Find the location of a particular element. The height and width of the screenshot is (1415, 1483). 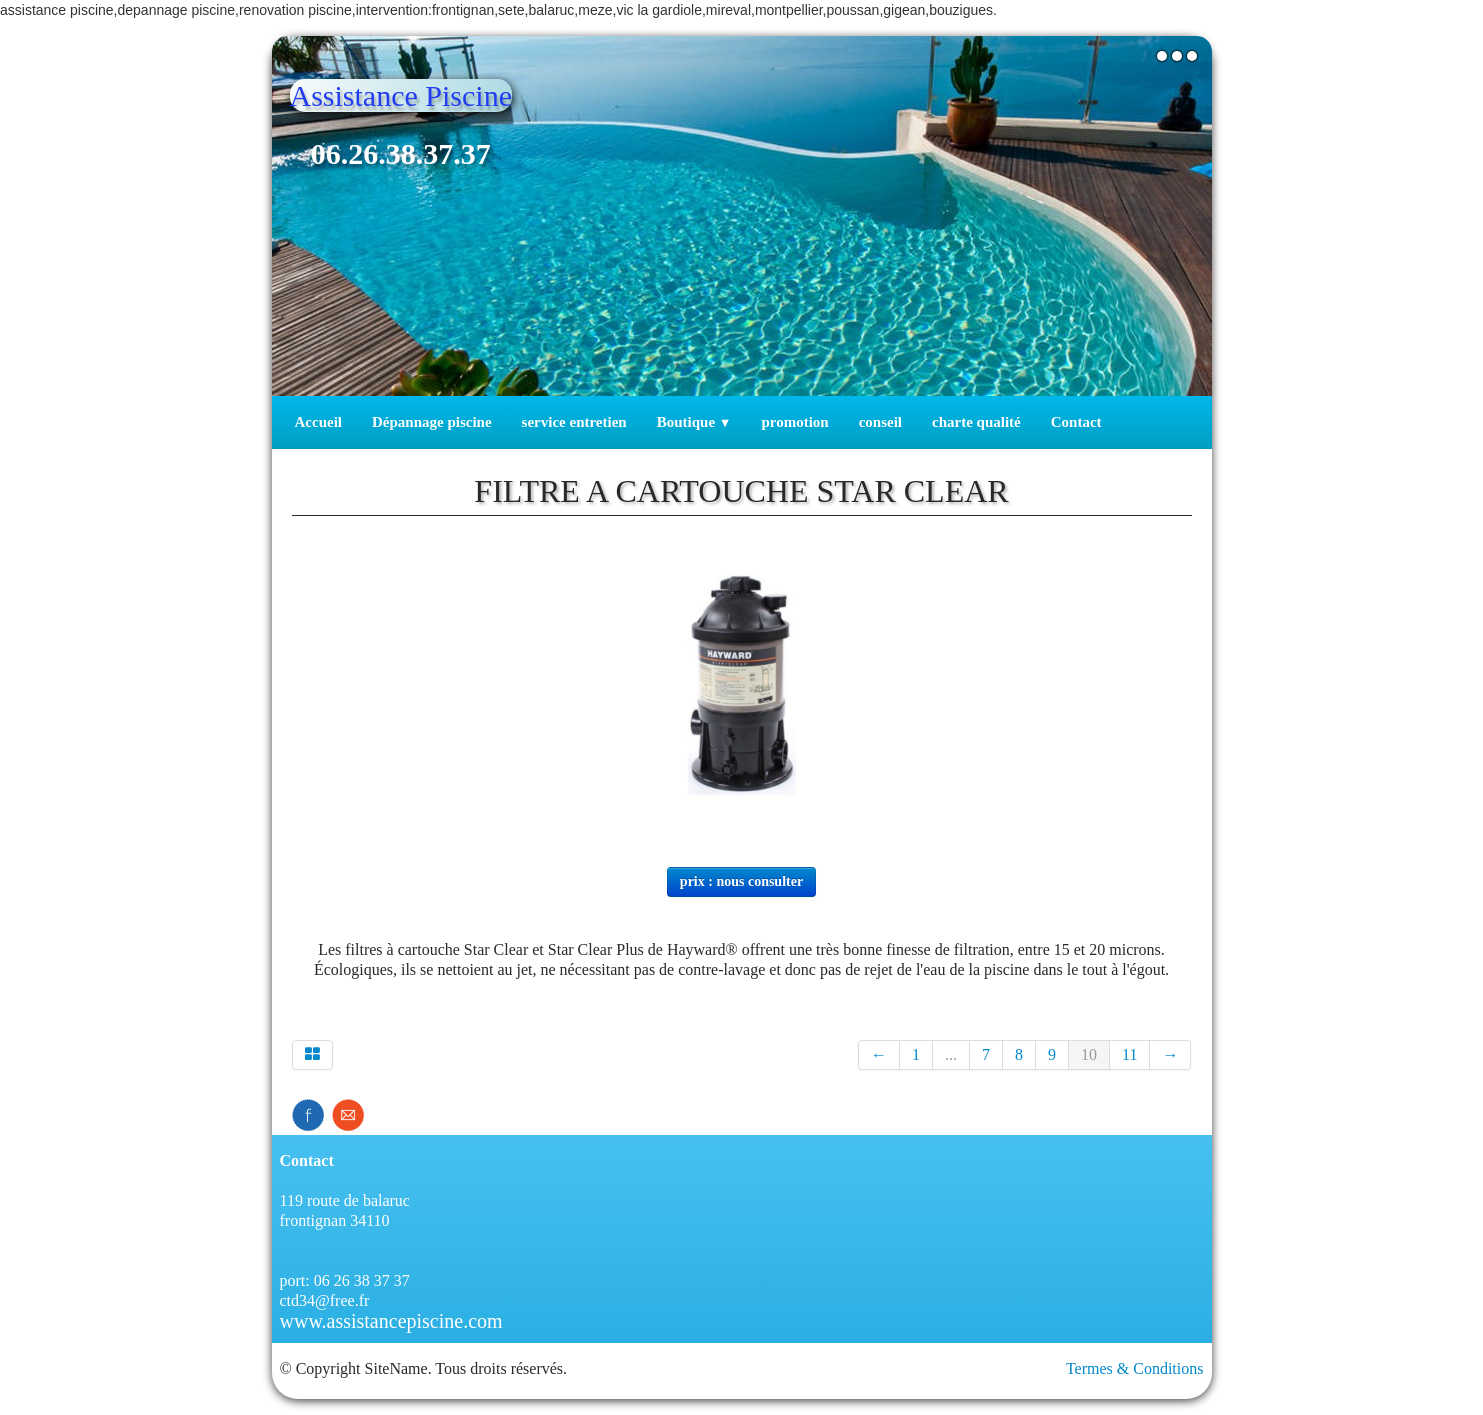

Dépannage piscine is located at coordinates (432, 422).